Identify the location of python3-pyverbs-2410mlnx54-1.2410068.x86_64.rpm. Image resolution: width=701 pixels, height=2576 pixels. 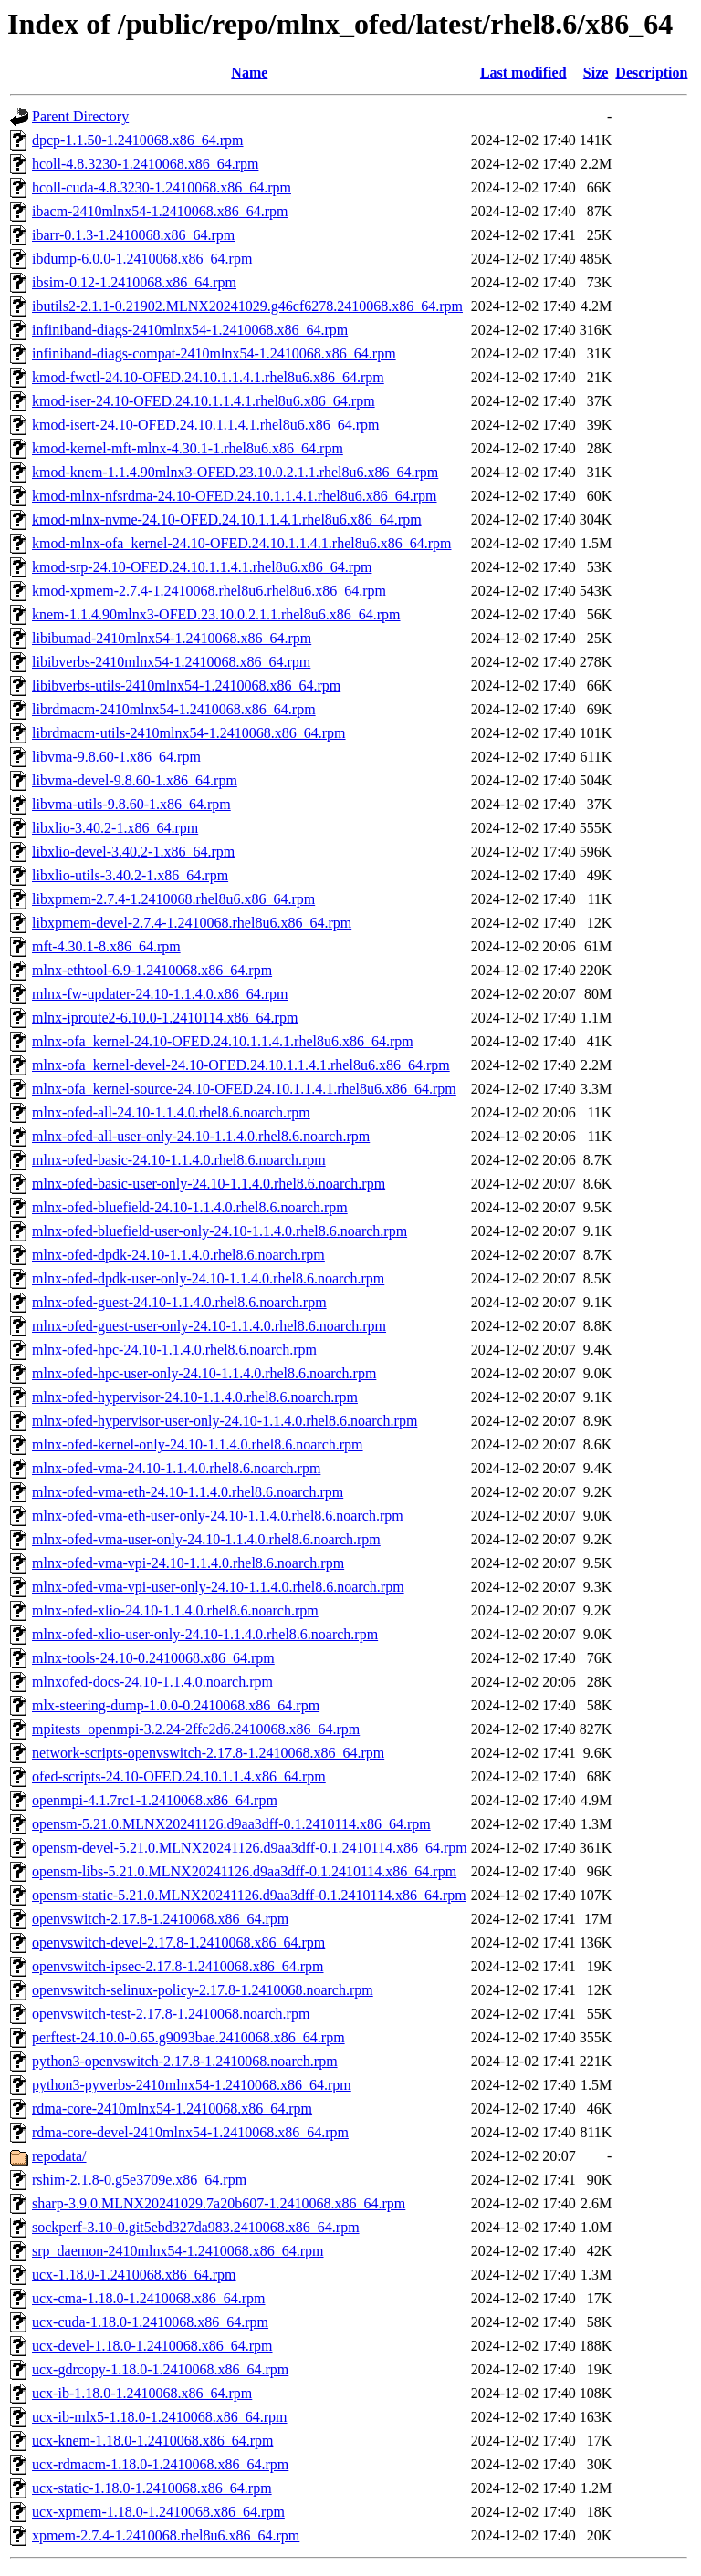
(191, 2085).